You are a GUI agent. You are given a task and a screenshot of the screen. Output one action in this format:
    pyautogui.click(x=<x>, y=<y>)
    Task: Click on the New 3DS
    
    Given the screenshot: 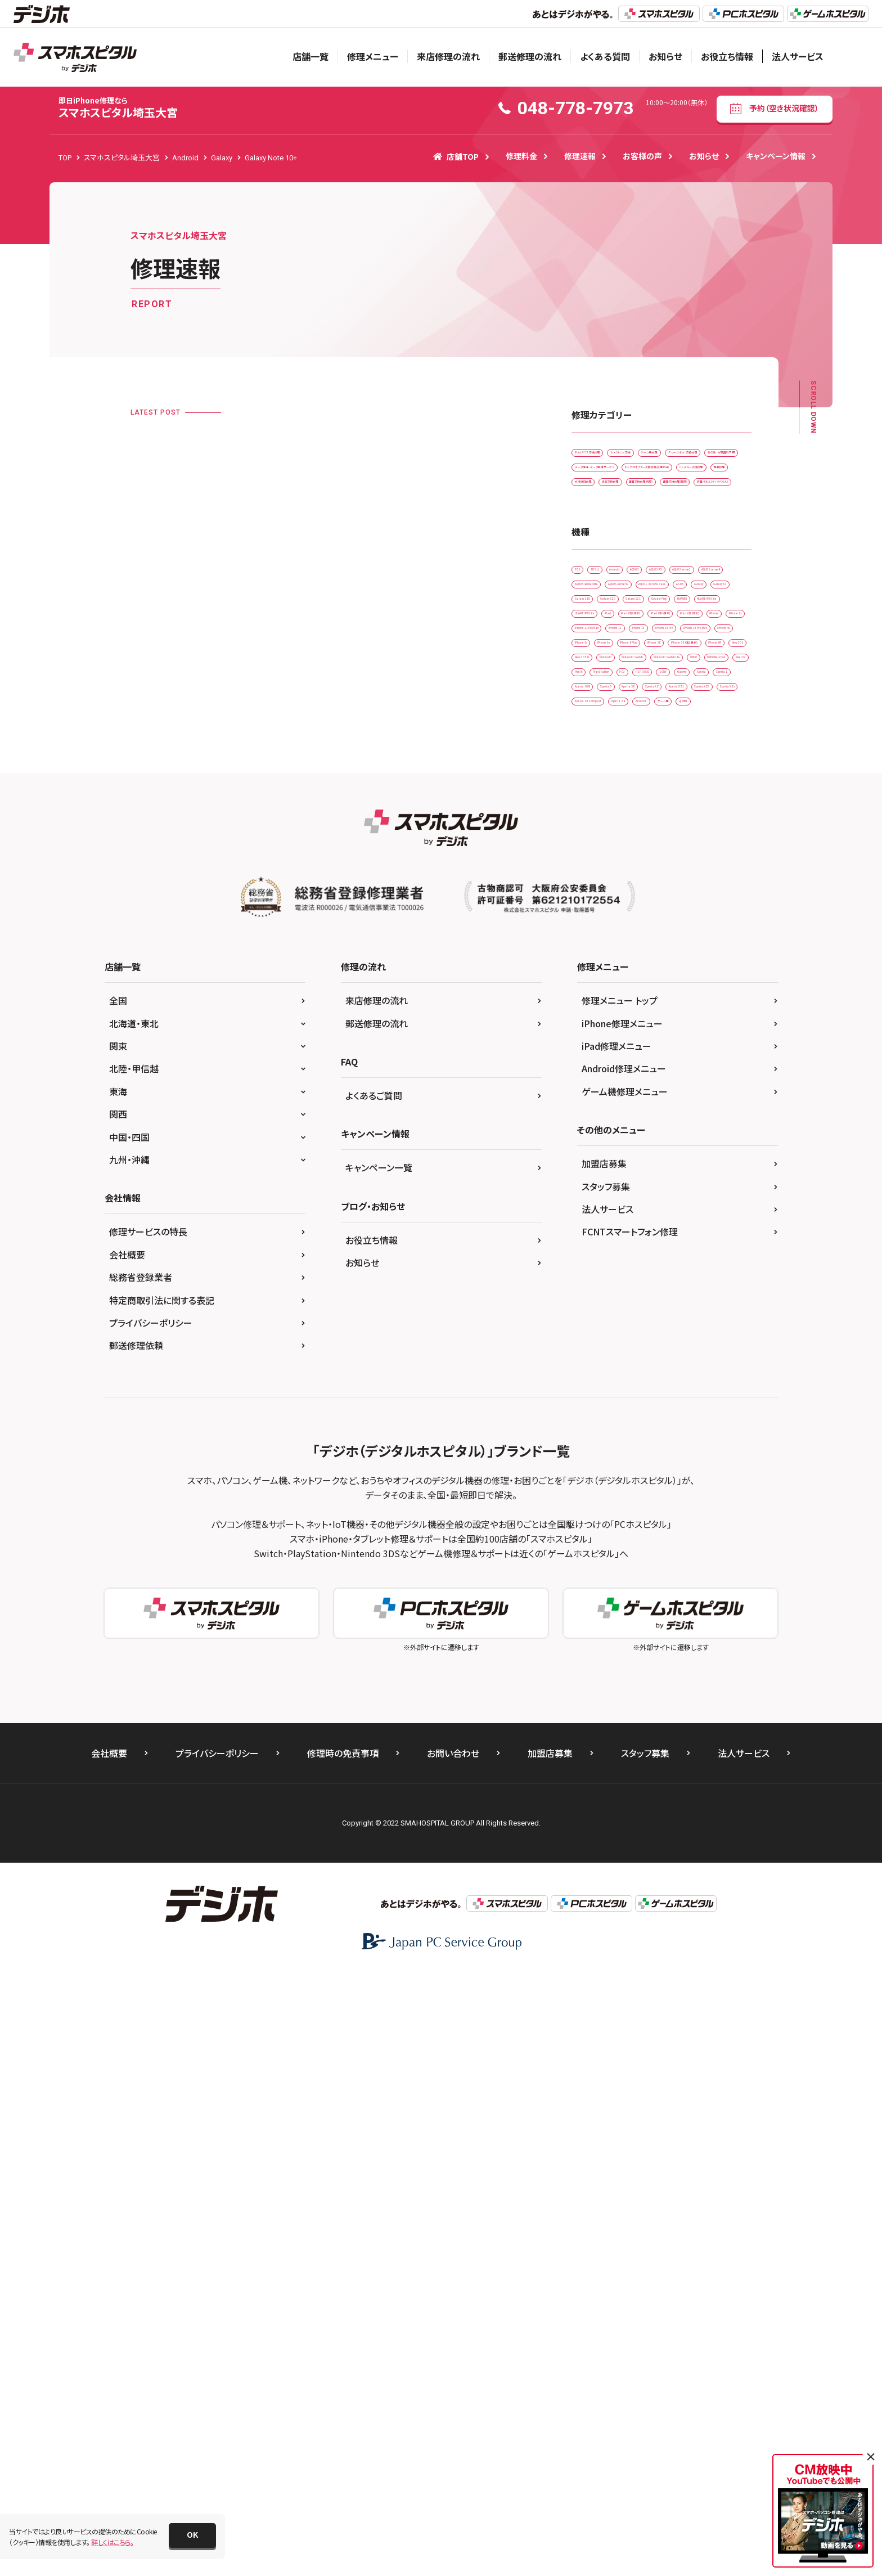 What is the action you would take?
    pyautogui.click(x=646, y=1066)
    